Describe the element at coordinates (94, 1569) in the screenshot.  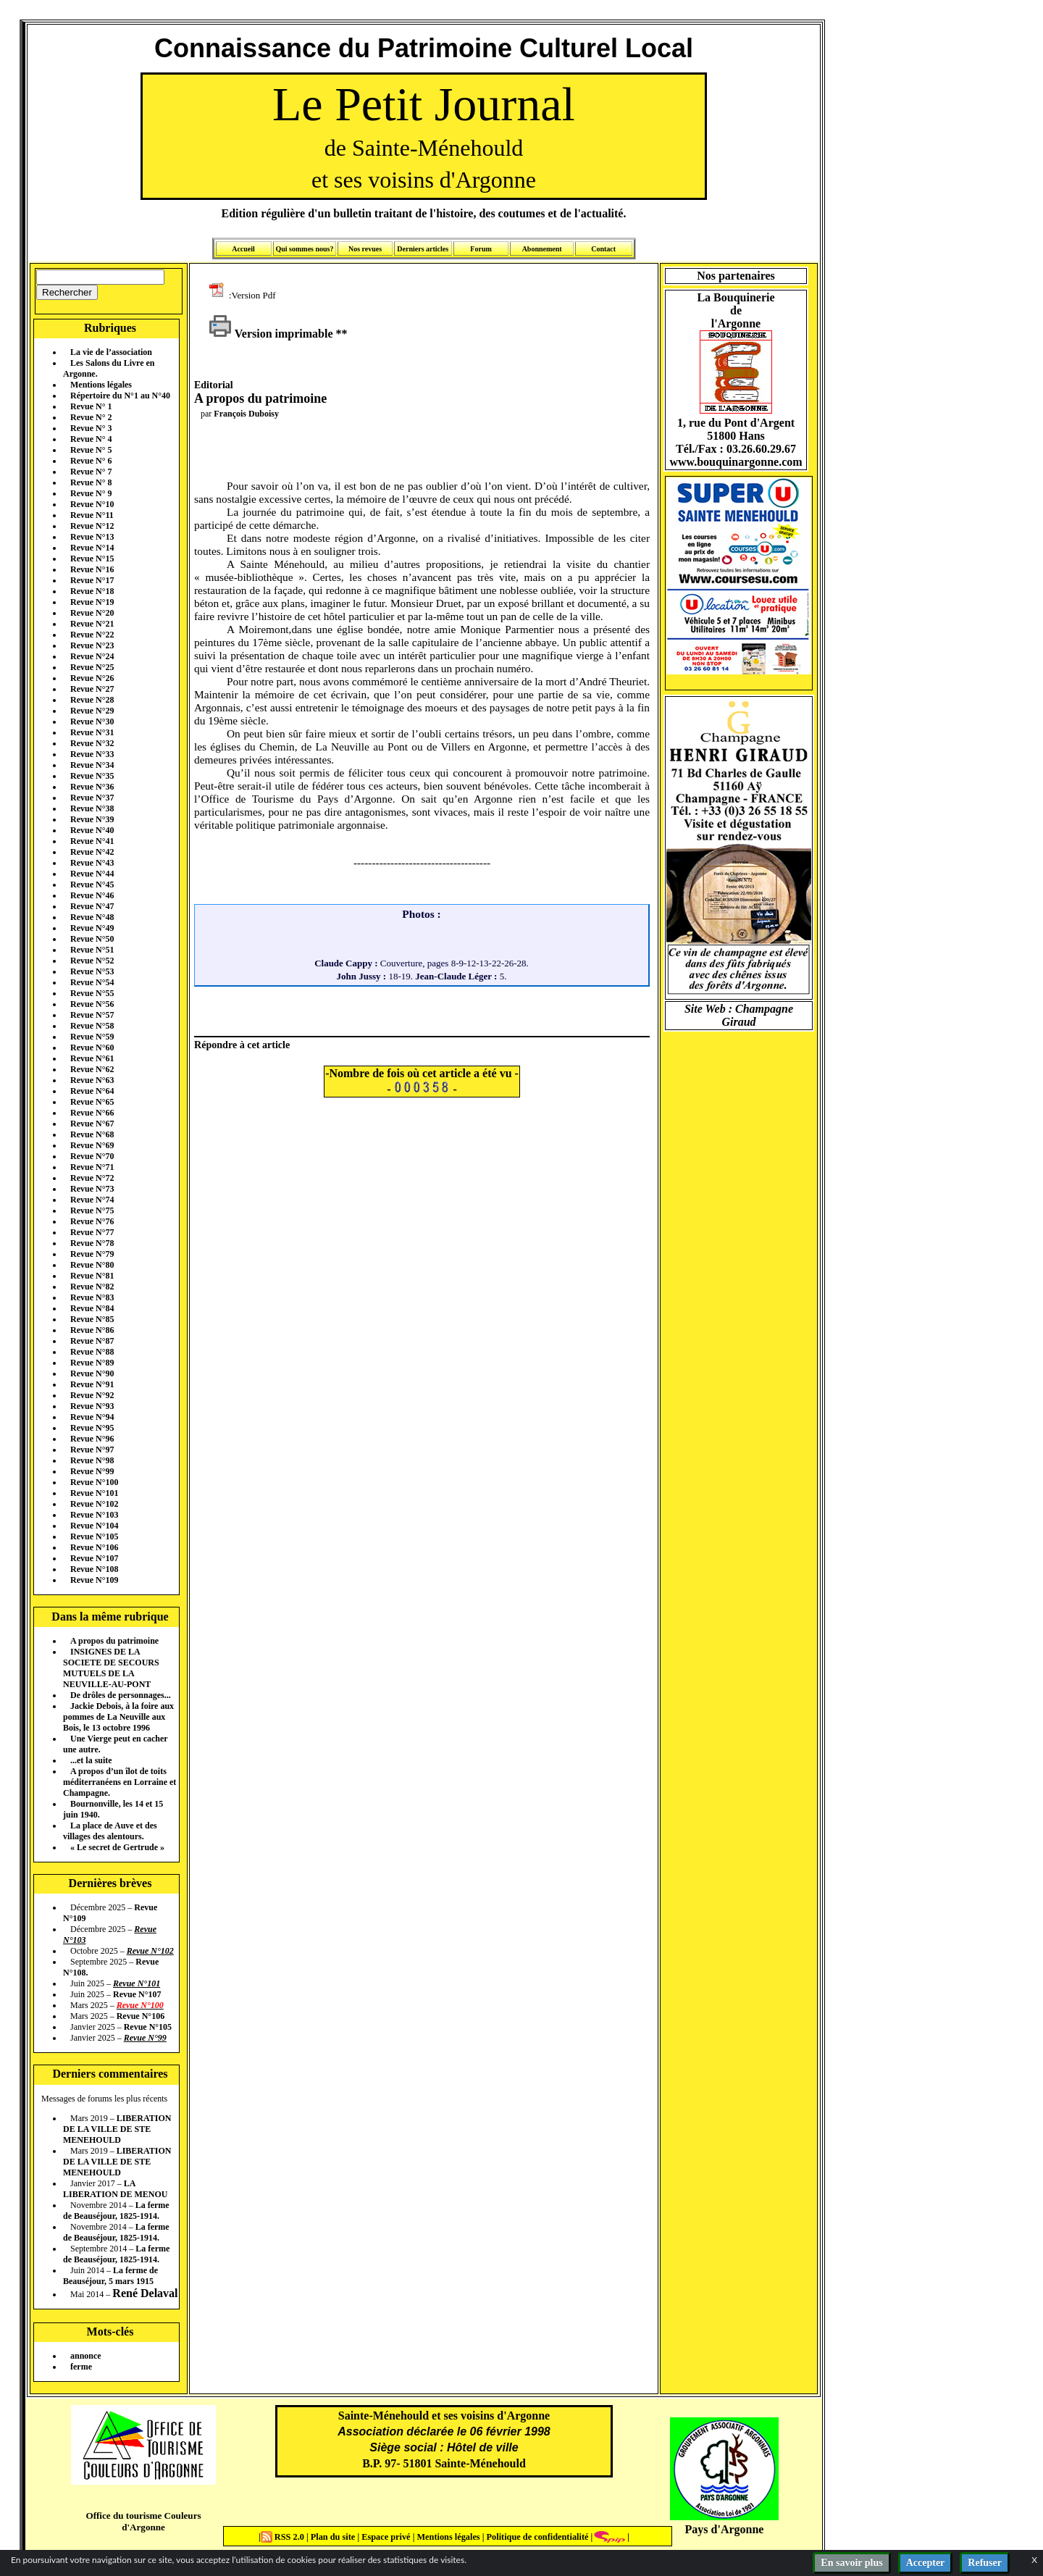
I see `Revue N°108` at that location.